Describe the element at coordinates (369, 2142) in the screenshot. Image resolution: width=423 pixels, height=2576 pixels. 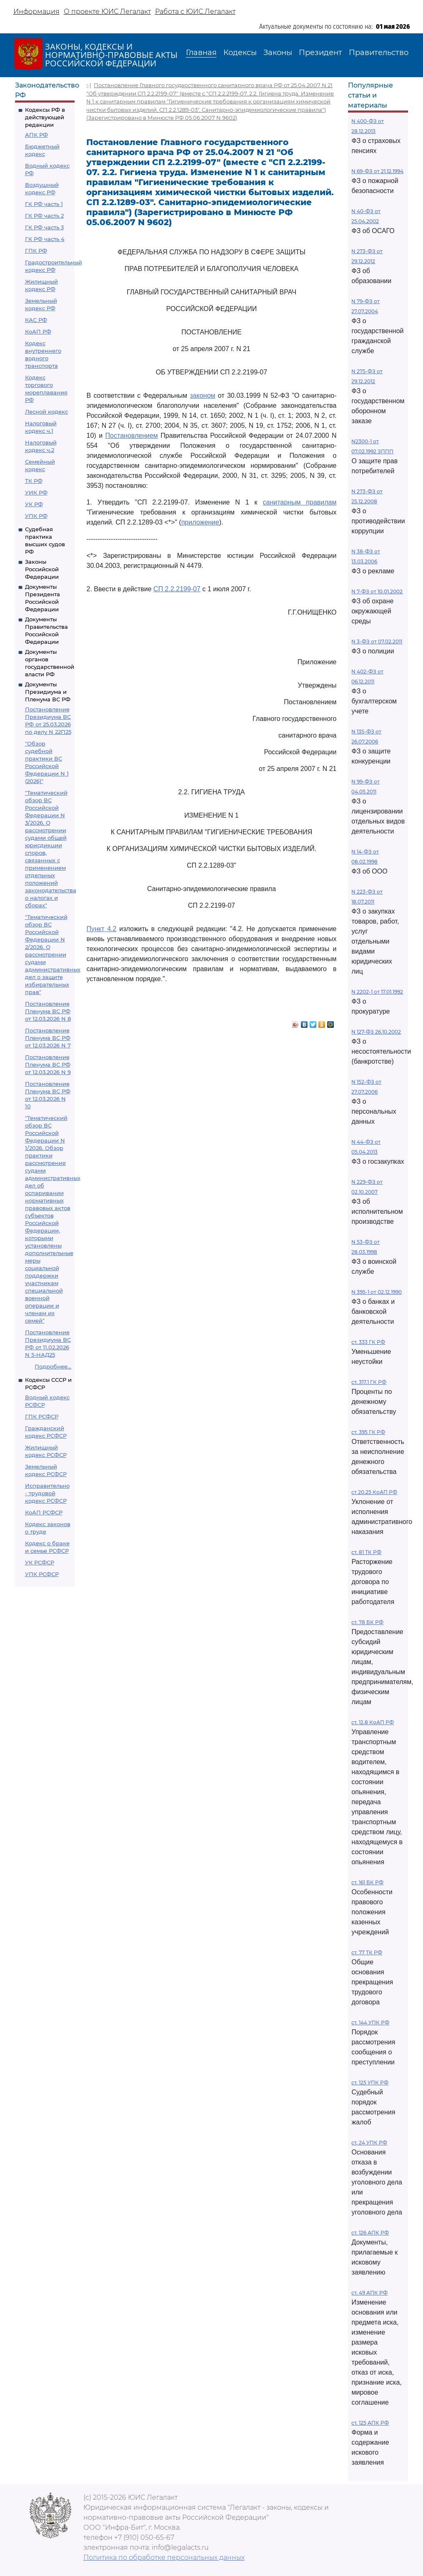
I see `ст. 24 УПК РФ` at that location.